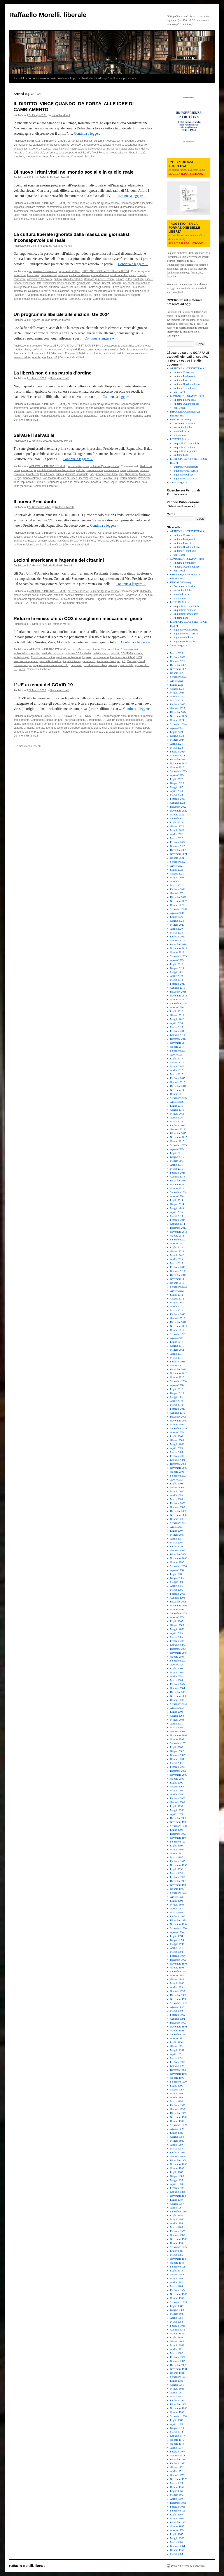 Image resolution: width=224 pixels, height=2576 pixels. What do you see at coordinates (178, 2368) in the screenshot?
I see `Novembre 1981` at bounding box center [178, 2368].